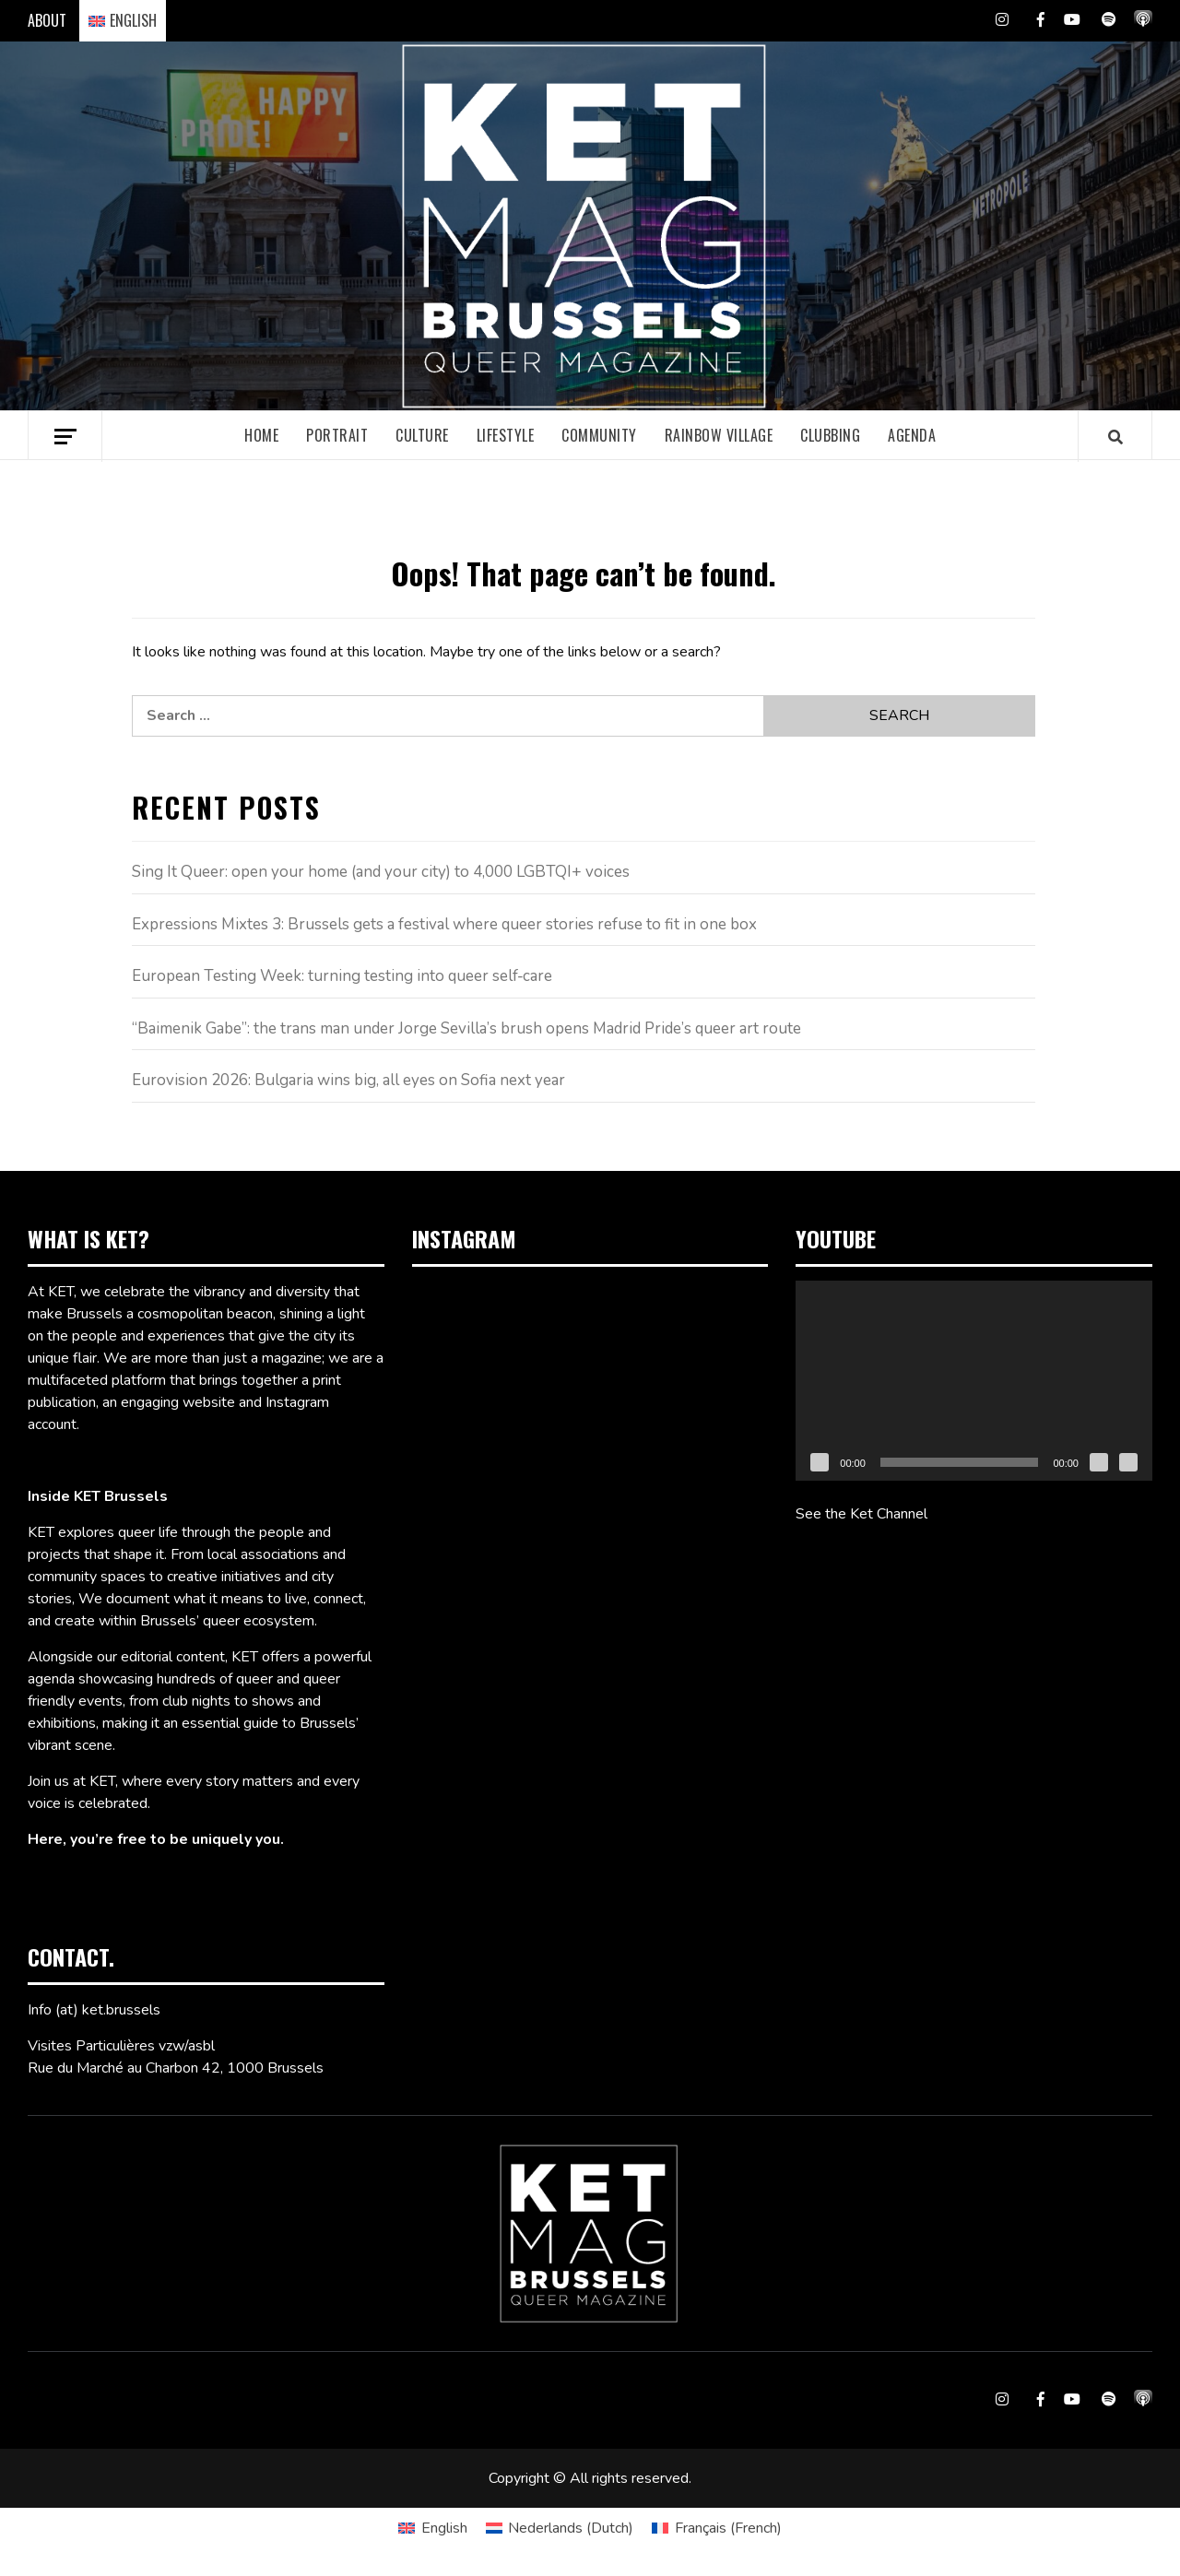  What do you see at coordinates (506, 435) in the screenshot?
I see `Lifestyle` at bounding box center [506, 435].